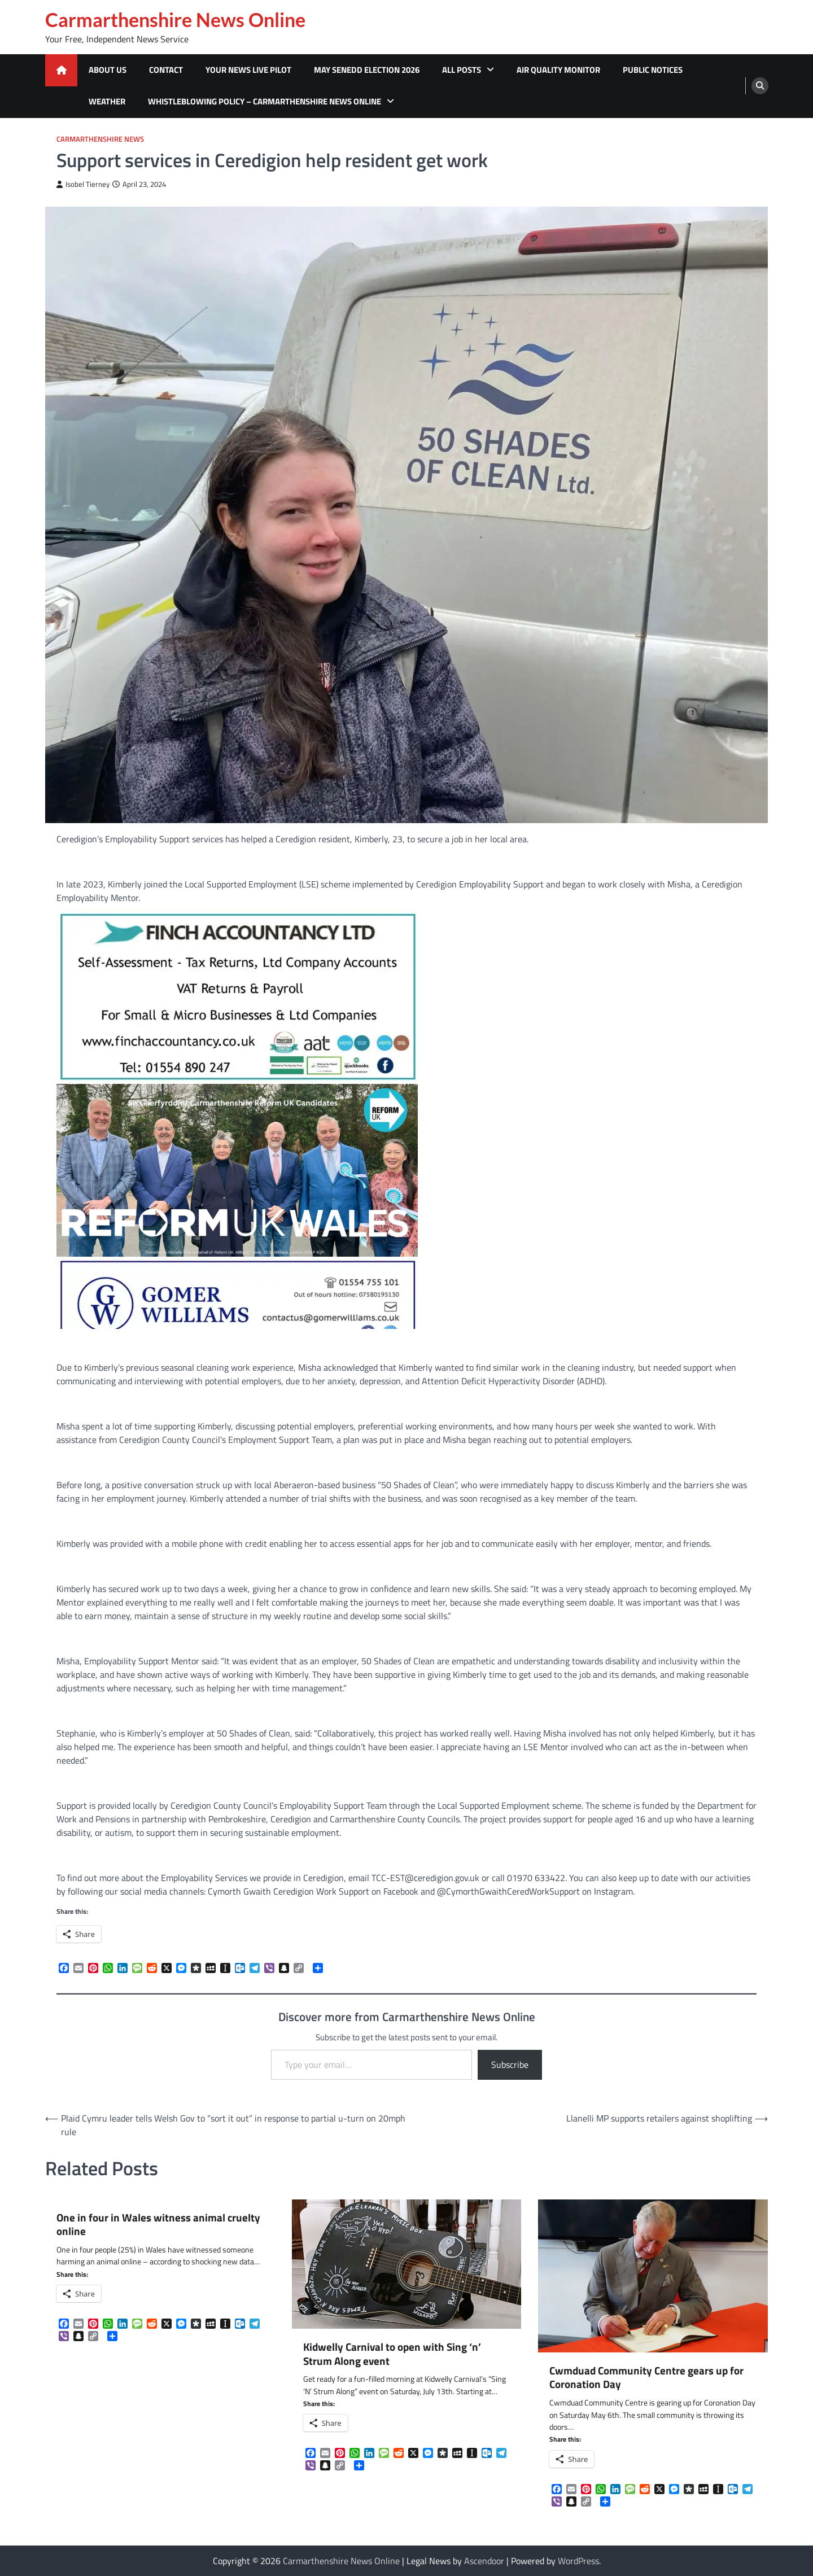 This screenshot has height=2576, width=813. I want to click on Carmarthenshire News, so click(100, 139).